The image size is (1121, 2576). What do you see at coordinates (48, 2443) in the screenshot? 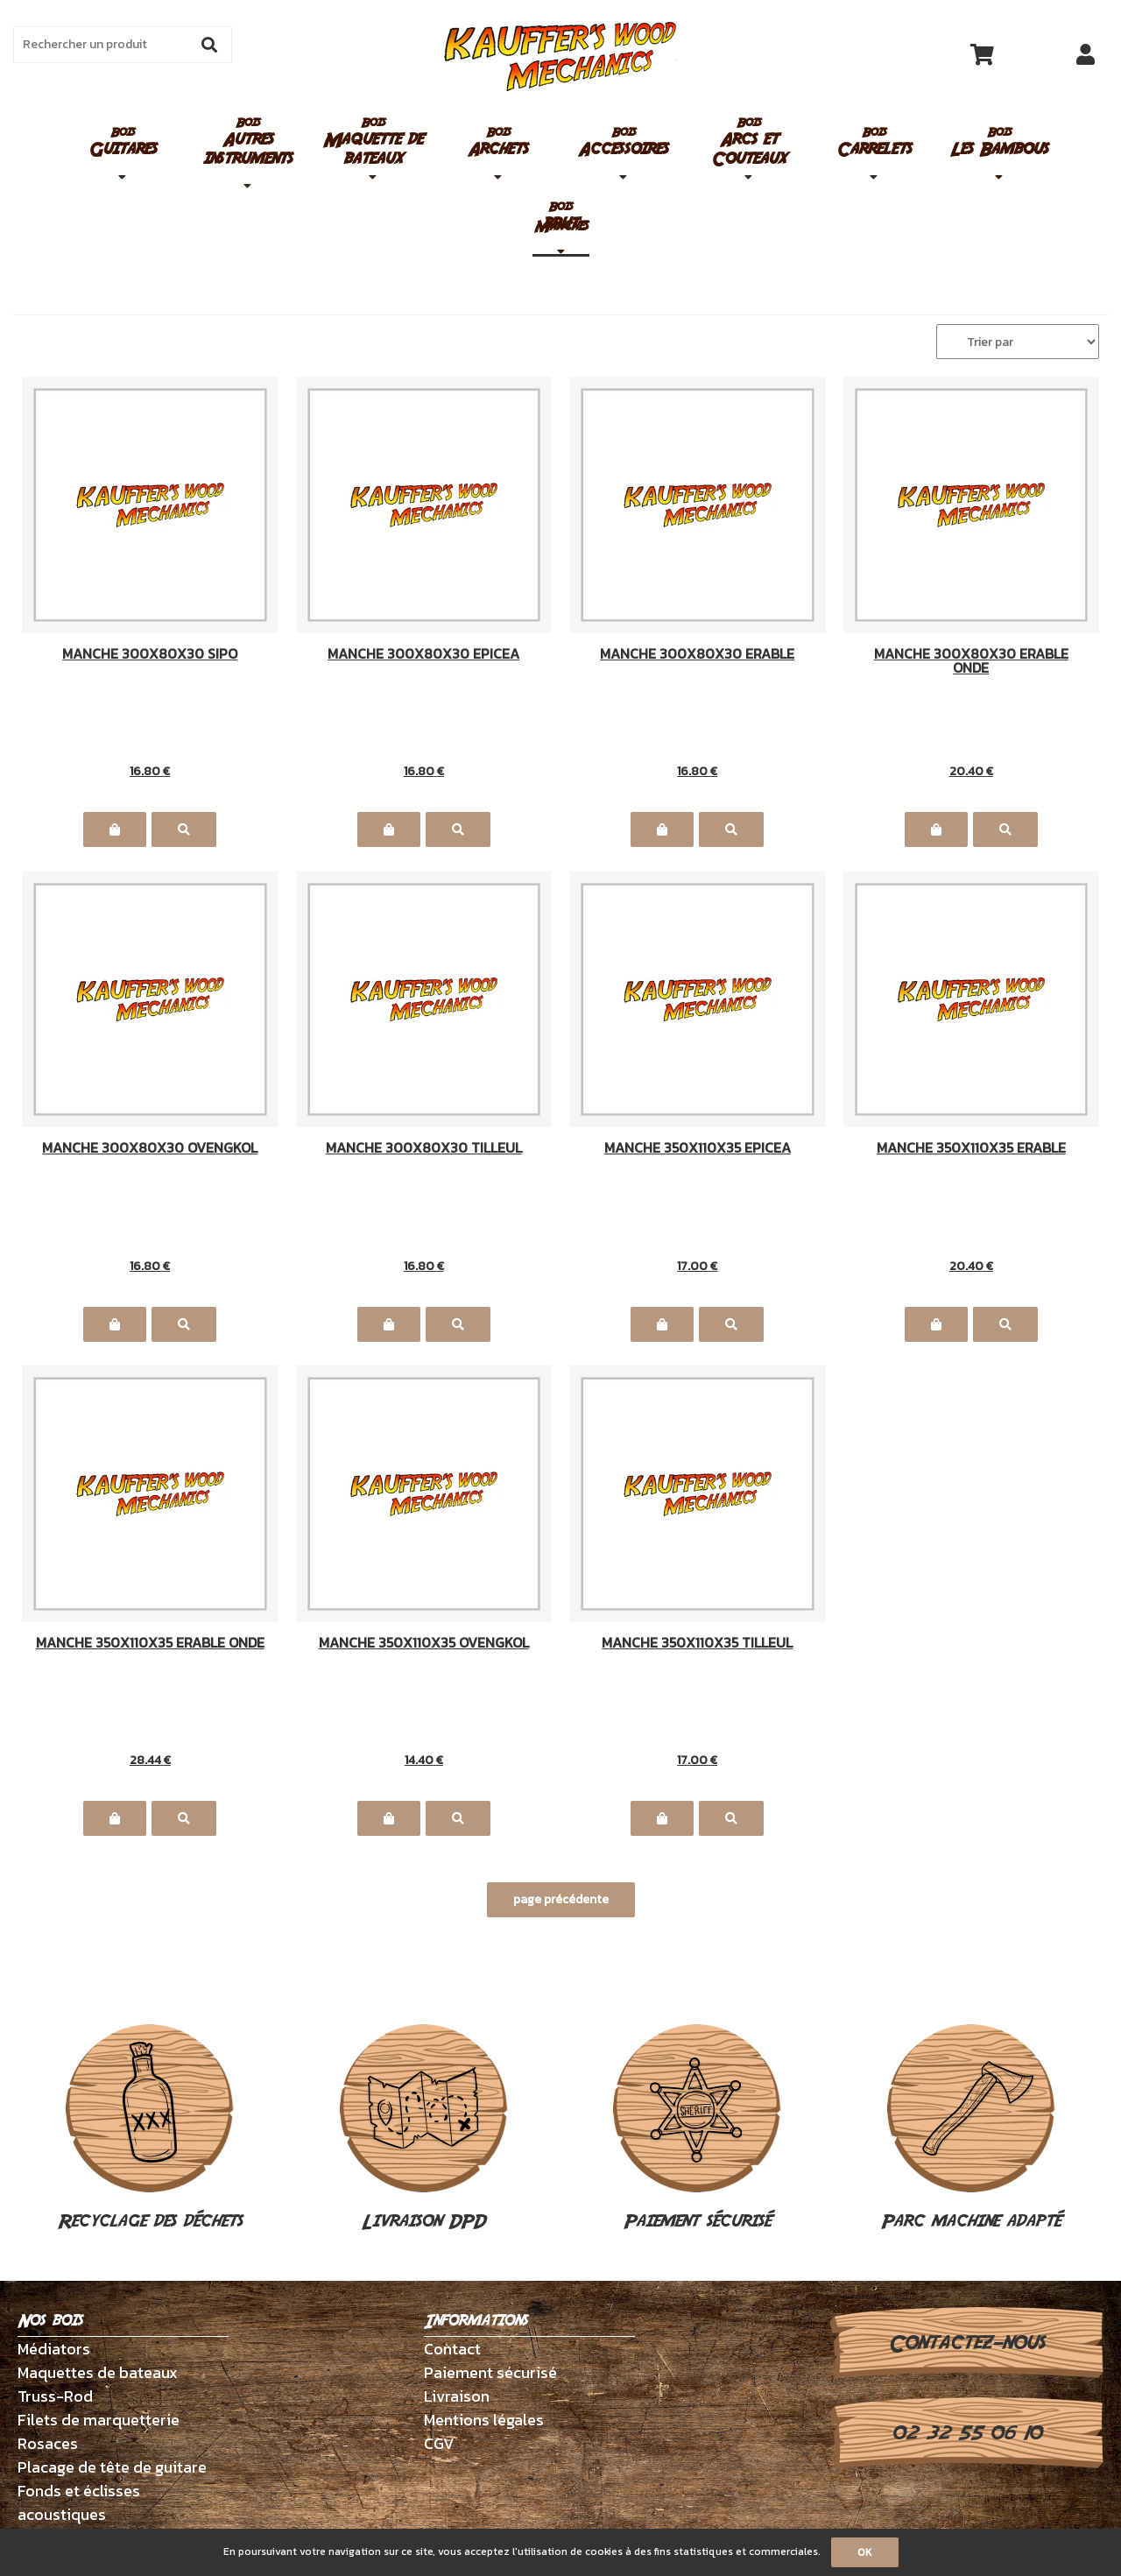
I see `Rosaces` at bounding box center [48, 2443].